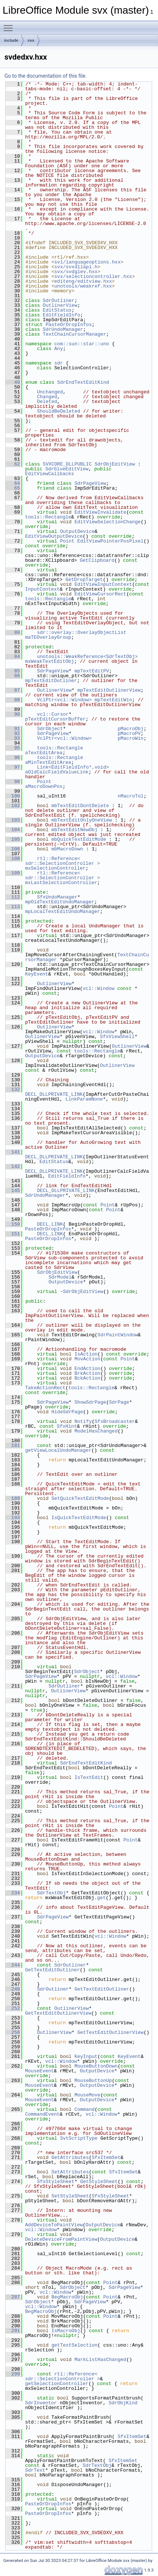 This screenshot has height=2576, width=158. Describe the element at coordinates (59, 300) in the screenshot. I see `SdrOutliner` at that location.